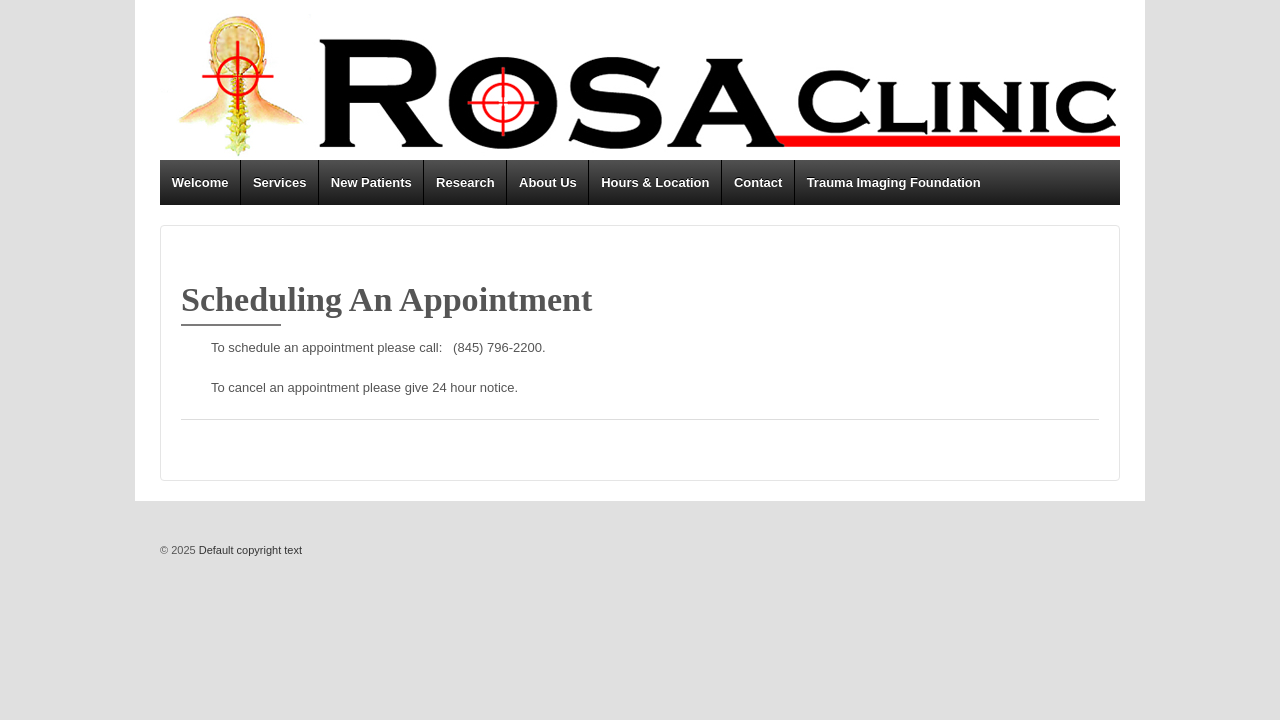 This screenshot has height=720, width=1280. What do you see at coordinates (894, 182) in the screenshot?
I see `Trauma Imaging Foundation` at bounding box center [894, 182].